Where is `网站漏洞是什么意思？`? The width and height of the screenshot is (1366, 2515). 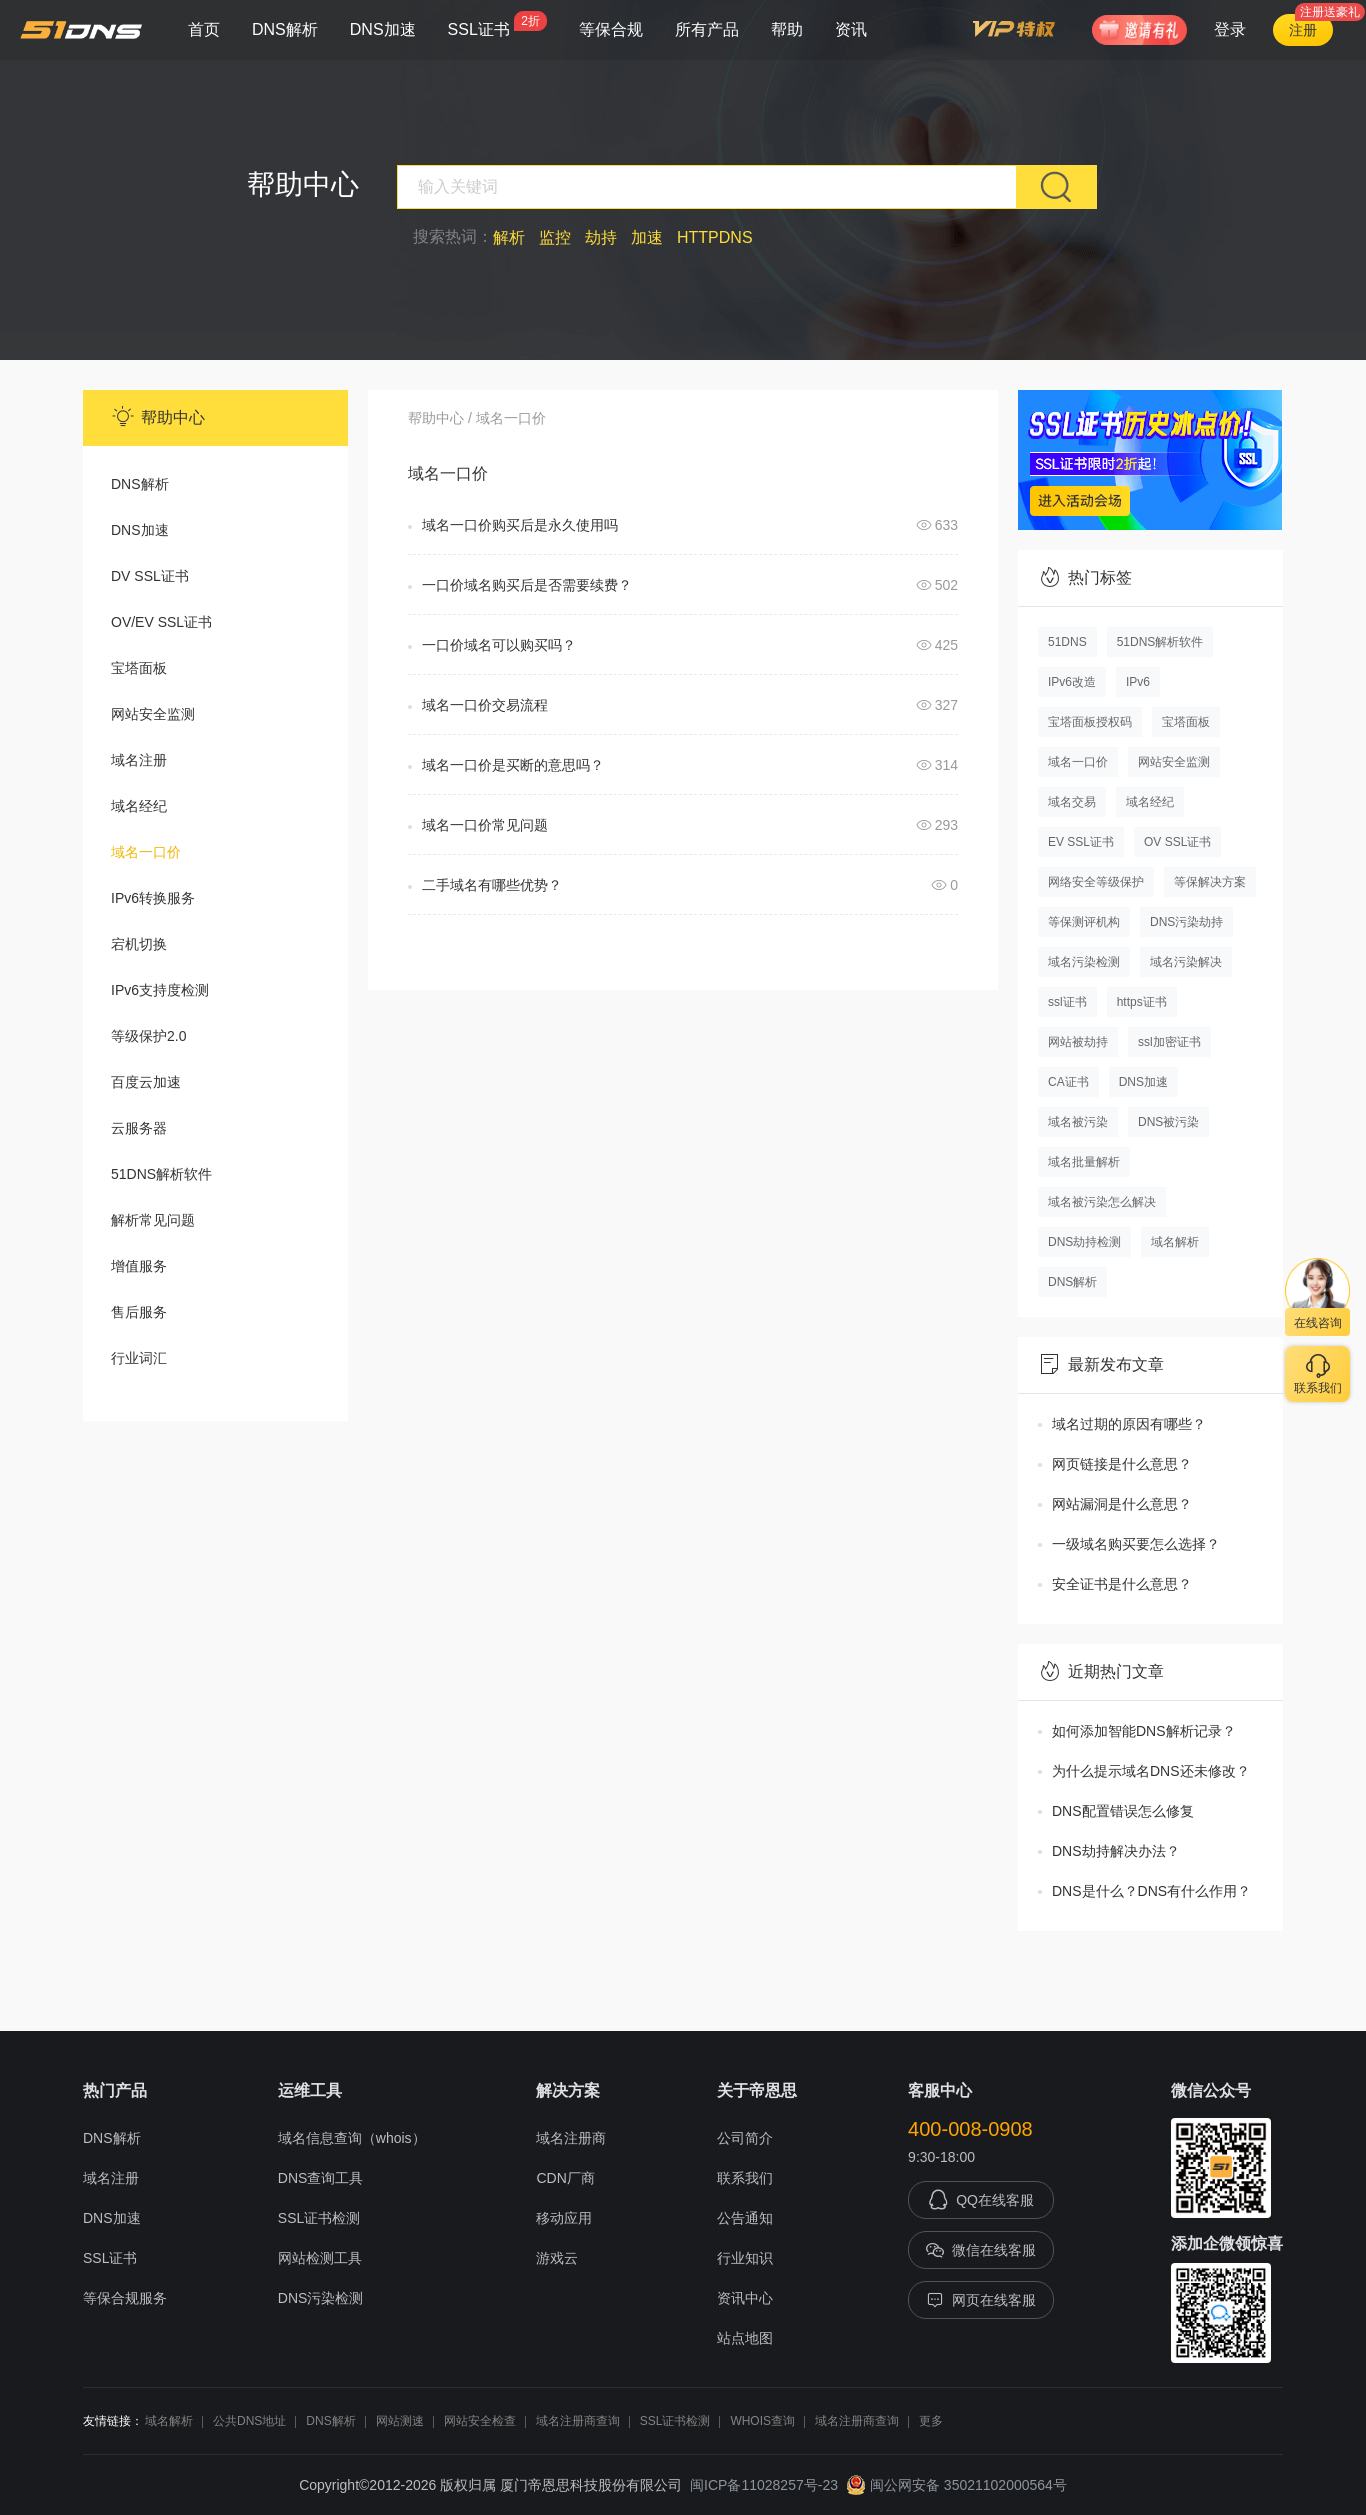
网站漏洞是什么意思？ is located at coordinates (1122, 1504).